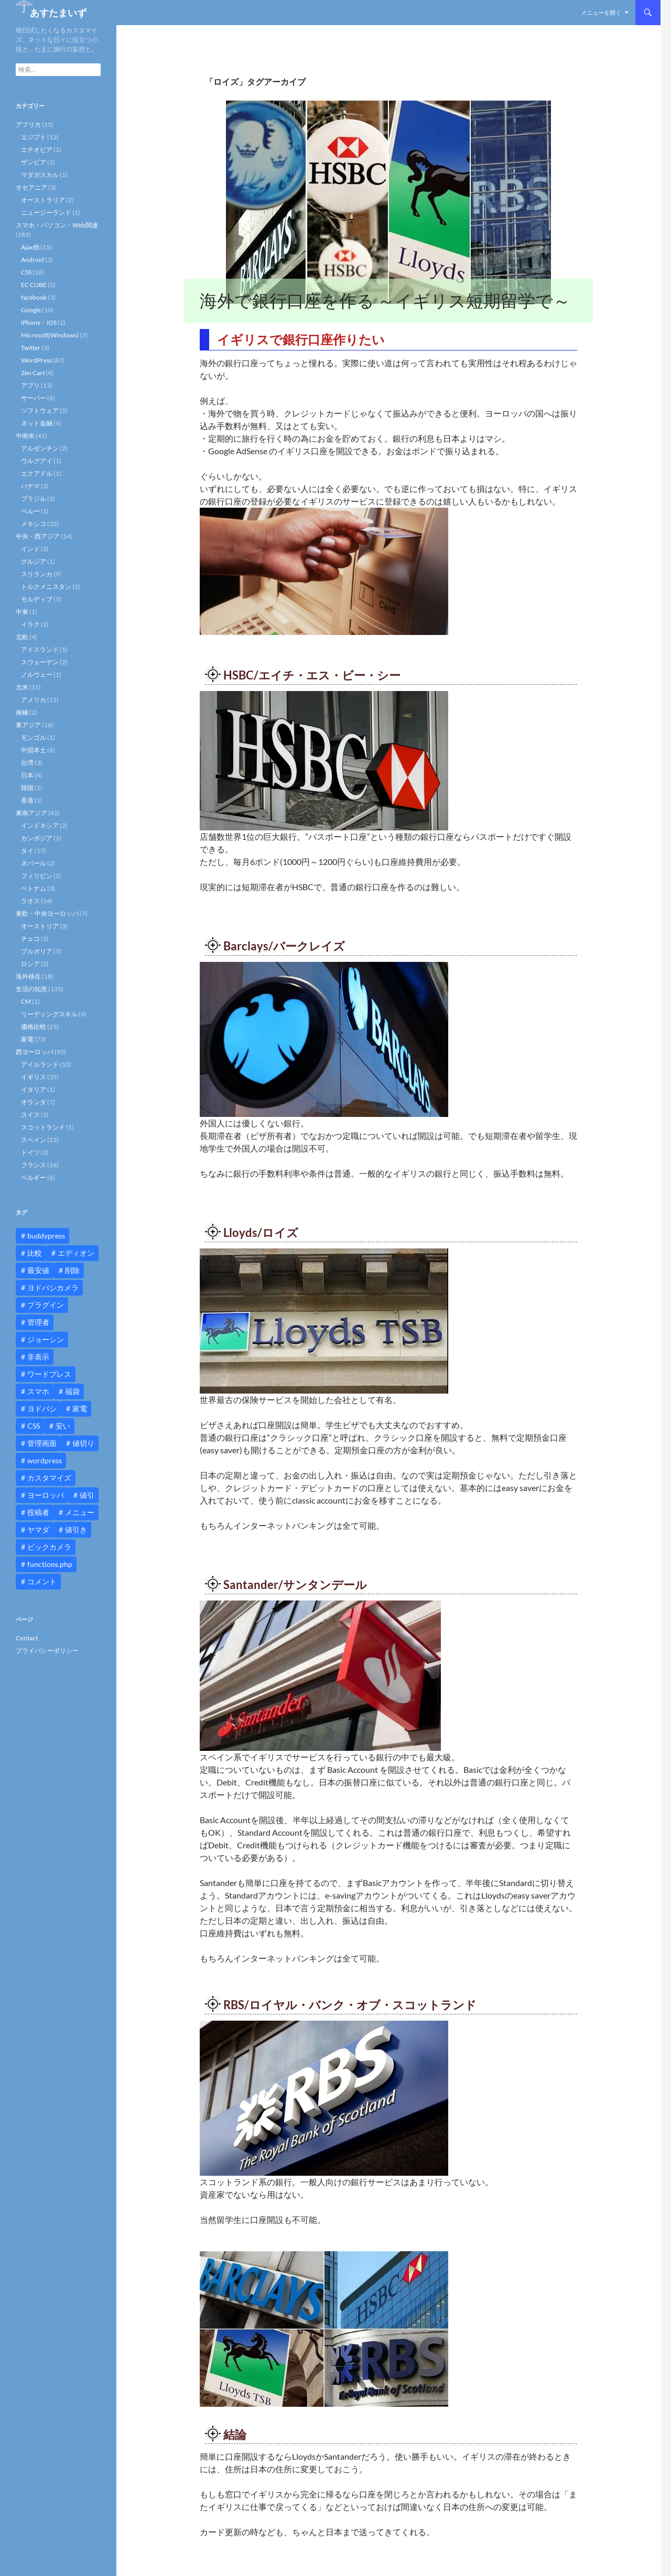 The height and width of the screenshot is (2576, 671). What do you see at coordinates (36, 423) in the screenshot?
I see `ネット金融` at bounding box center [36, 423].